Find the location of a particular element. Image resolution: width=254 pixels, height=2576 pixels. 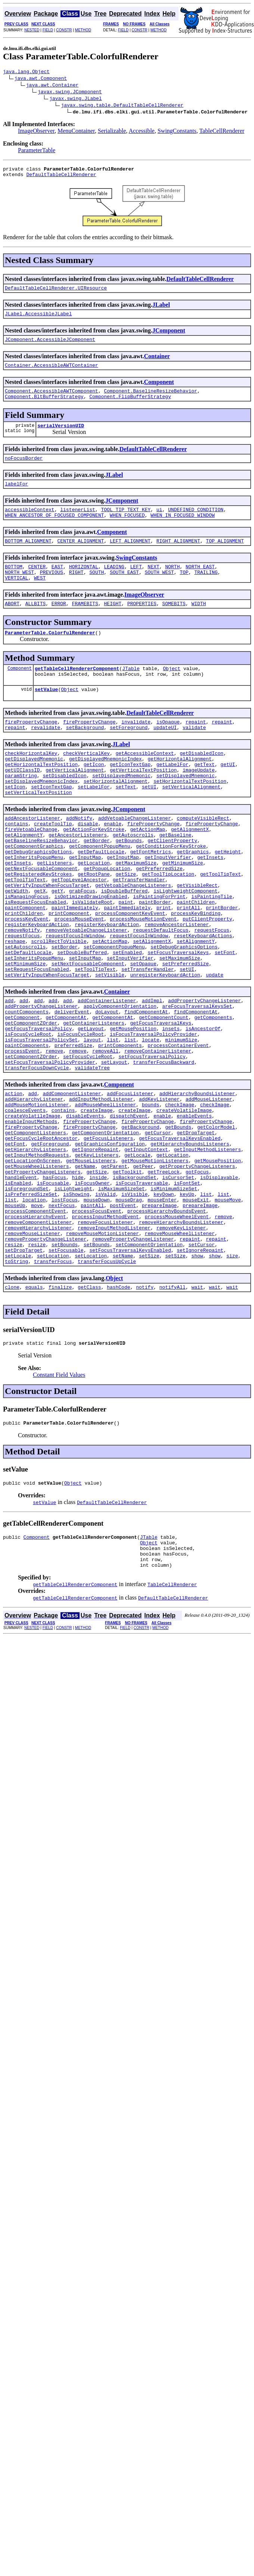

BOTTOM_ALIGNMENT is located at coordinates (28, 557).